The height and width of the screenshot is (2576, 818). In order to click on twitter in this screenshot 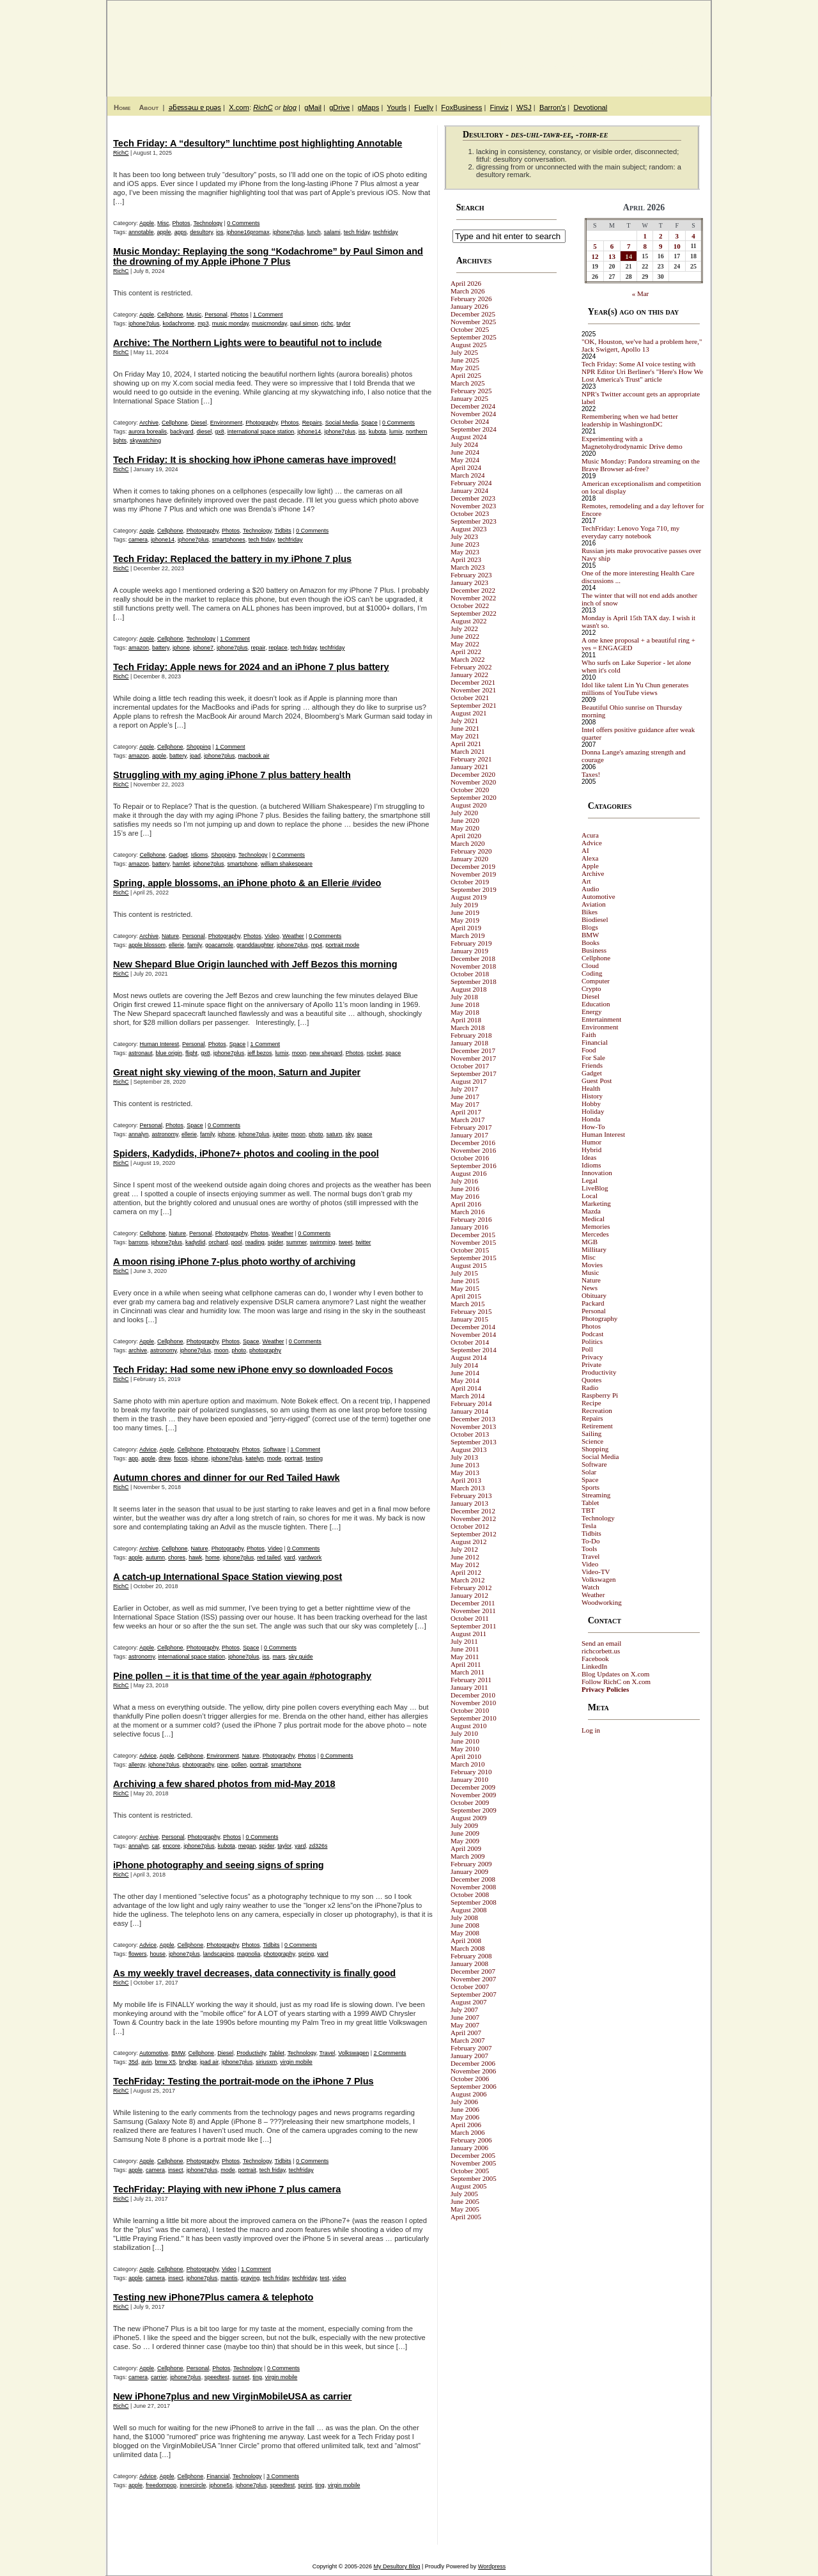, I will do `click(363, 1242)`.